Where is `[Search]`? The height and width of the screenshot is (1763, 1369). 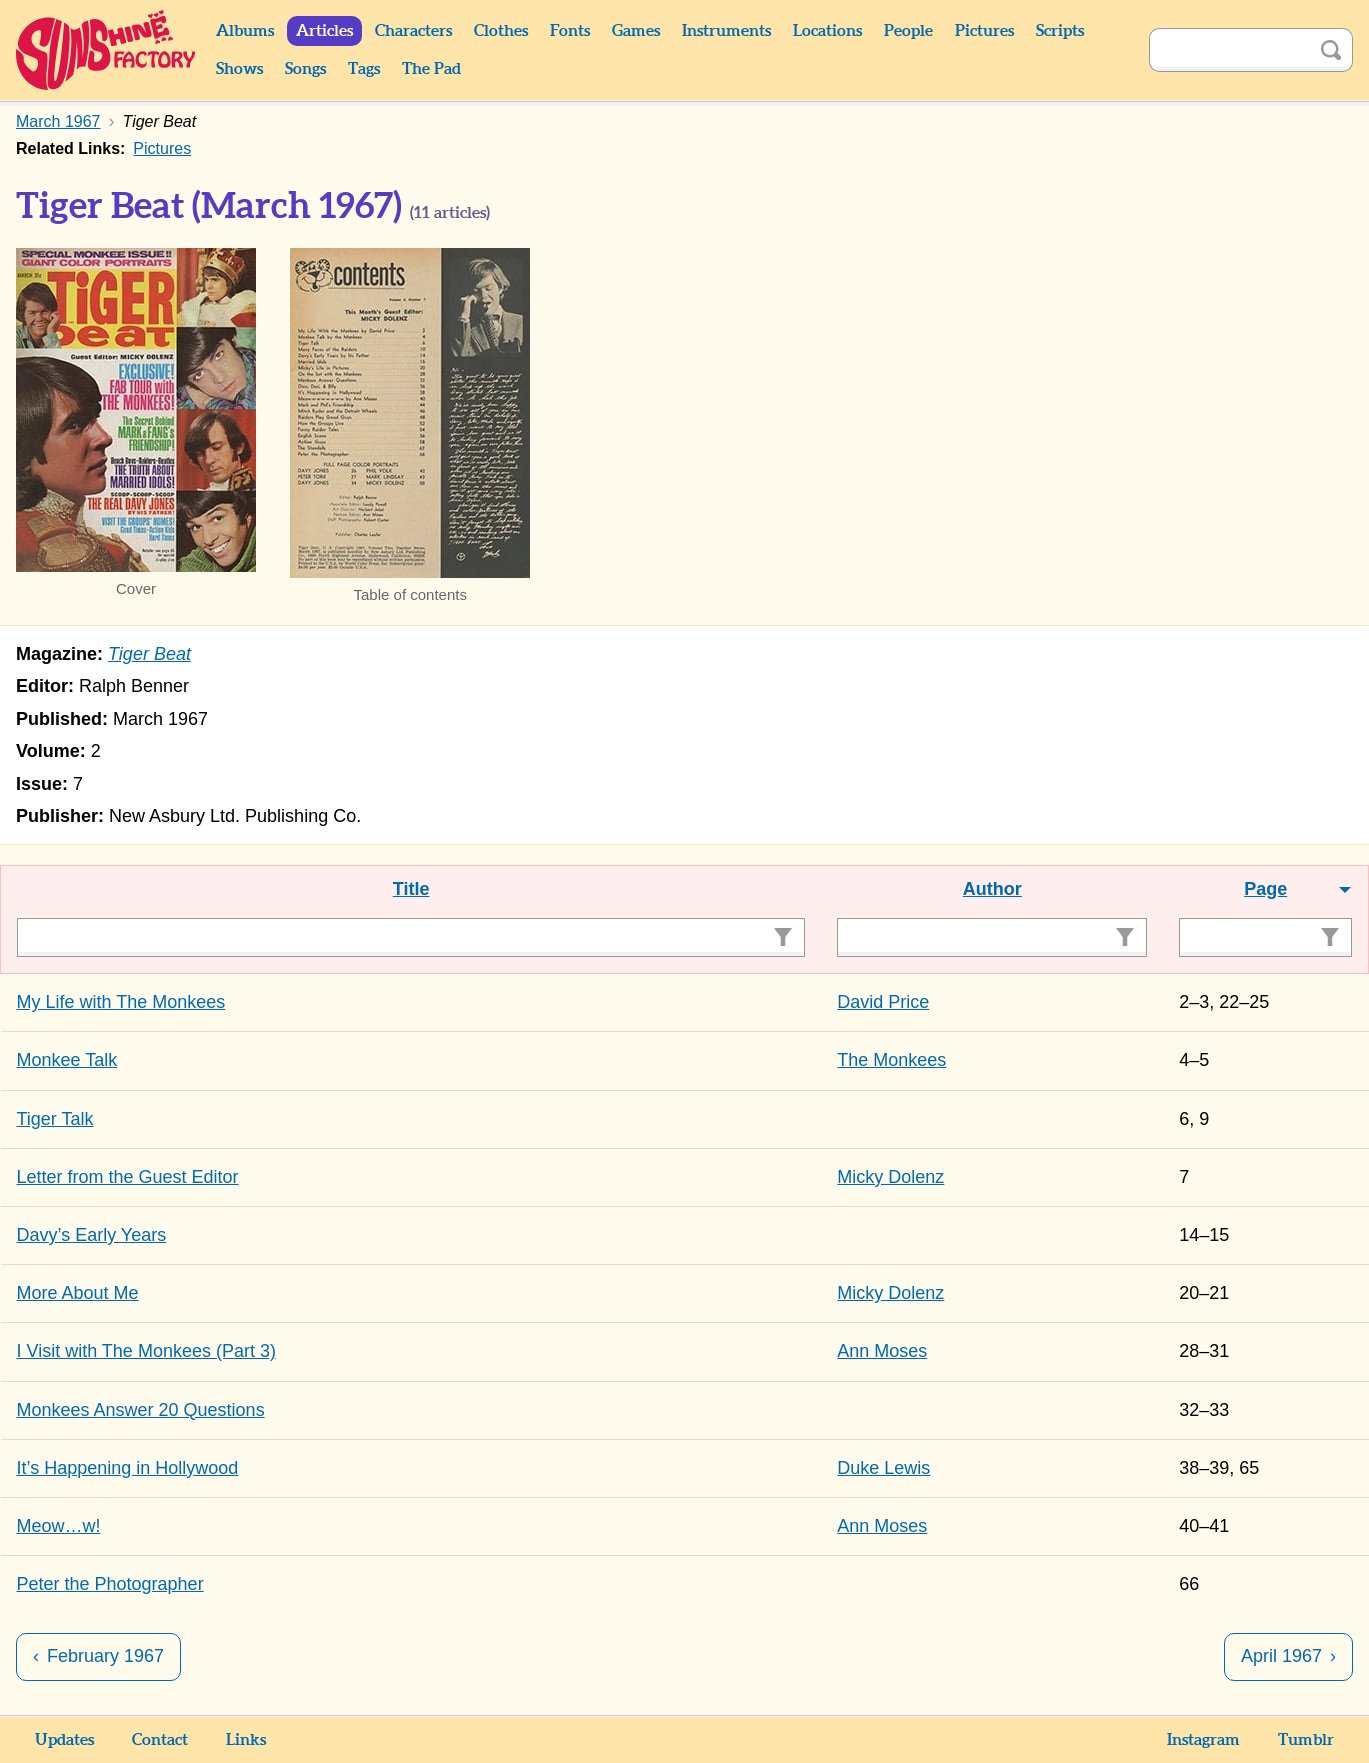 [Search] is located at coordinates (1229, 50).